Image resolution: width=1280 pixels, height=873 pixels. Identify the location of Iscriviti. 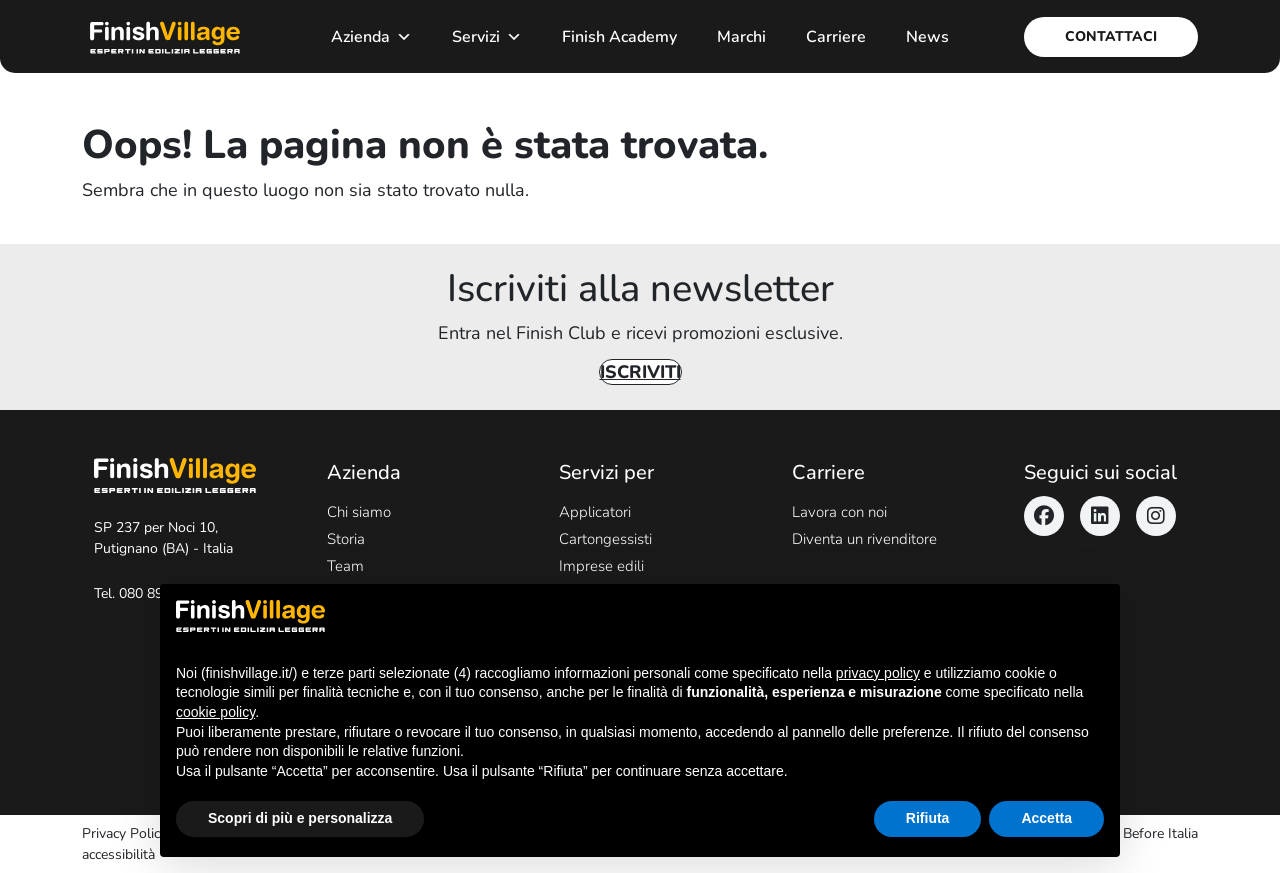
(640, 372).